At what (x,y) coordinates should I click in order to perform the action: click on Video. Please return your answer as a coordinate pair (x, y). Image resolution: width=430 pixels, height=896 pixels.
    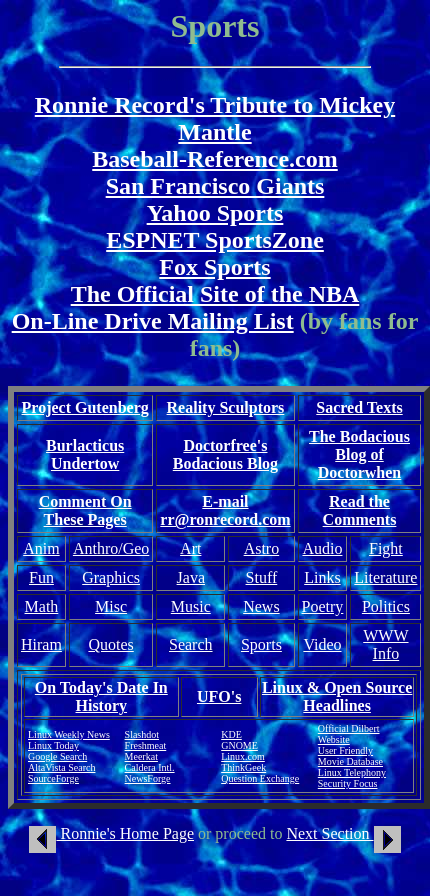
    Looking at the image, I should click on (322, 644).